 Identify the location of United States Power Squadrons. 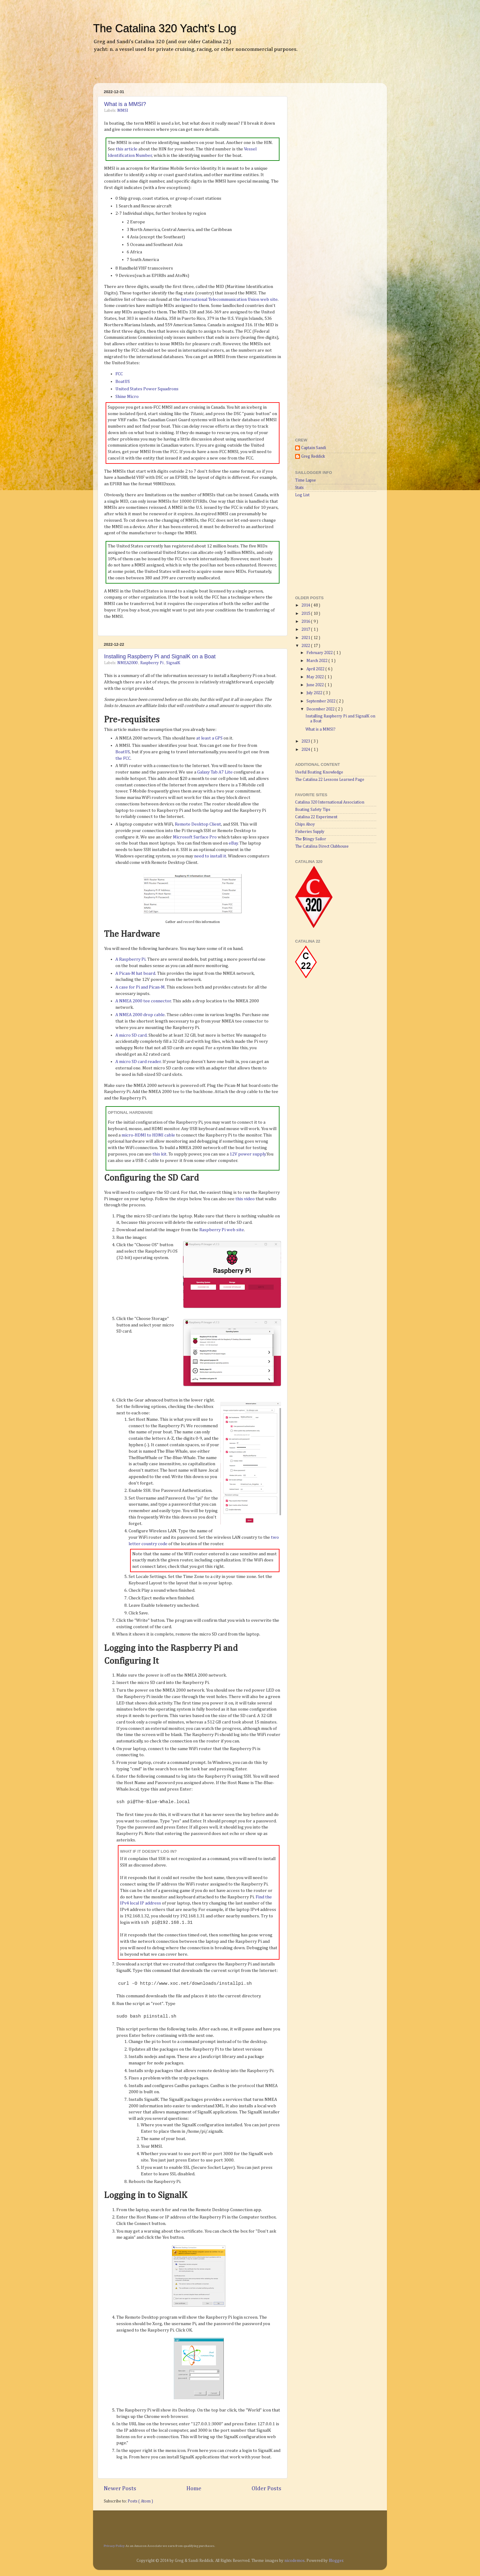
(146, 389).